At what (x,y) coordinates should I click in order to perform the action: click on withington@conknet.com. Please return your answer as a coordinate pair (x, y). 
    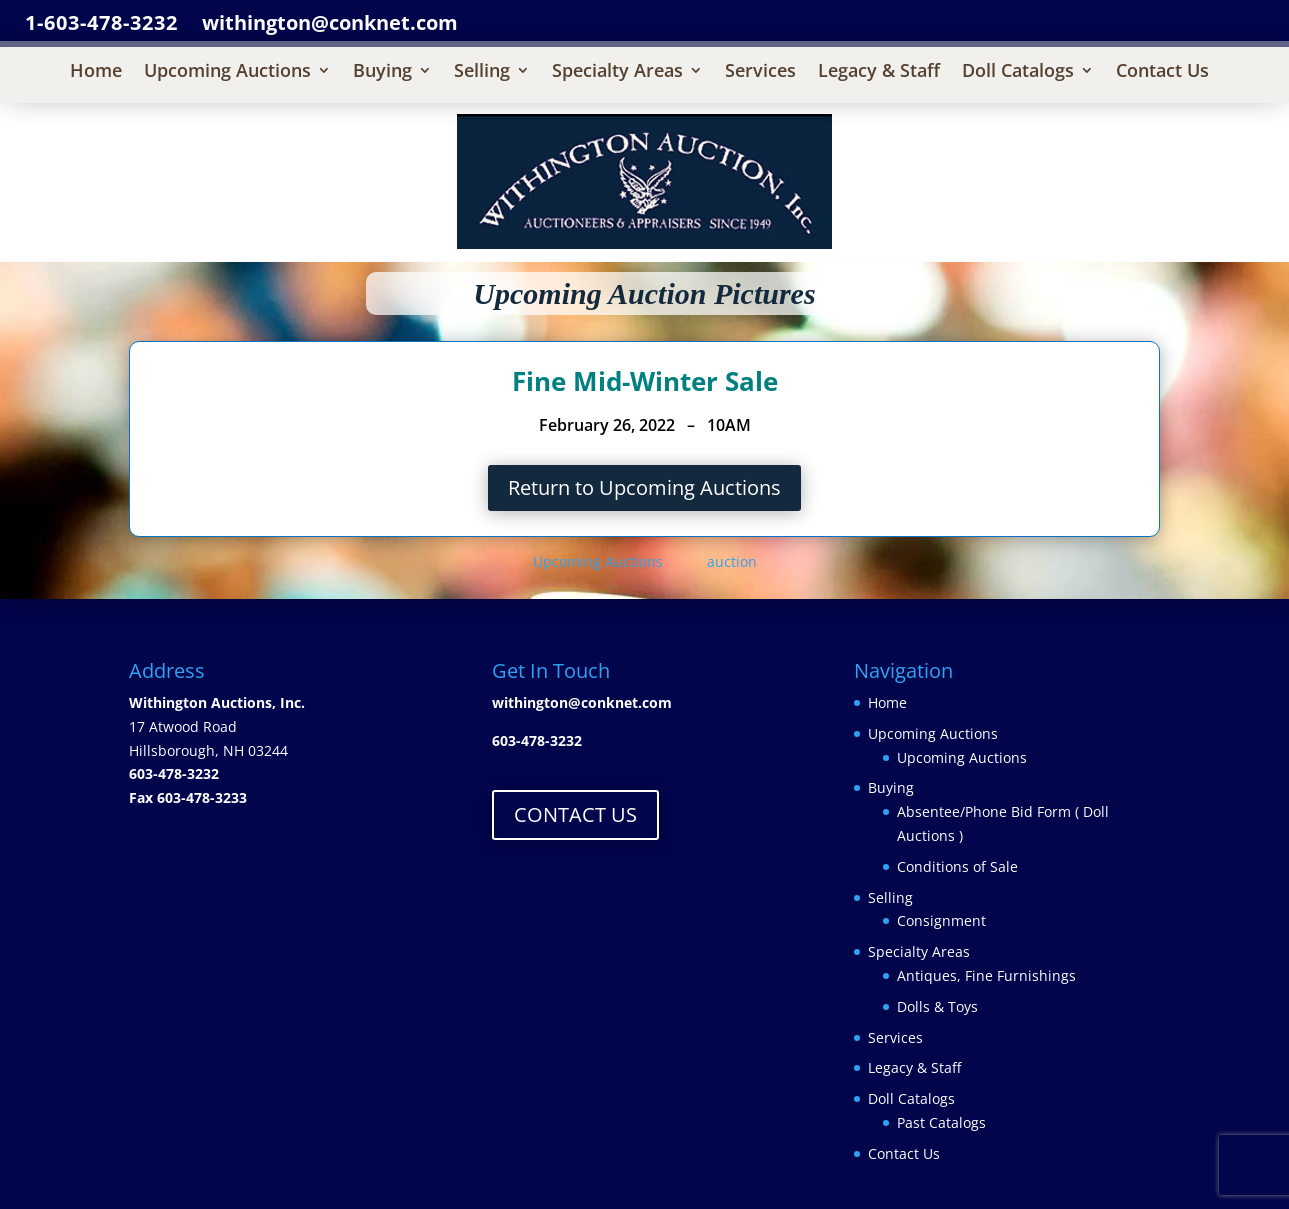
    Looking at the image, I should click on (582, 702).